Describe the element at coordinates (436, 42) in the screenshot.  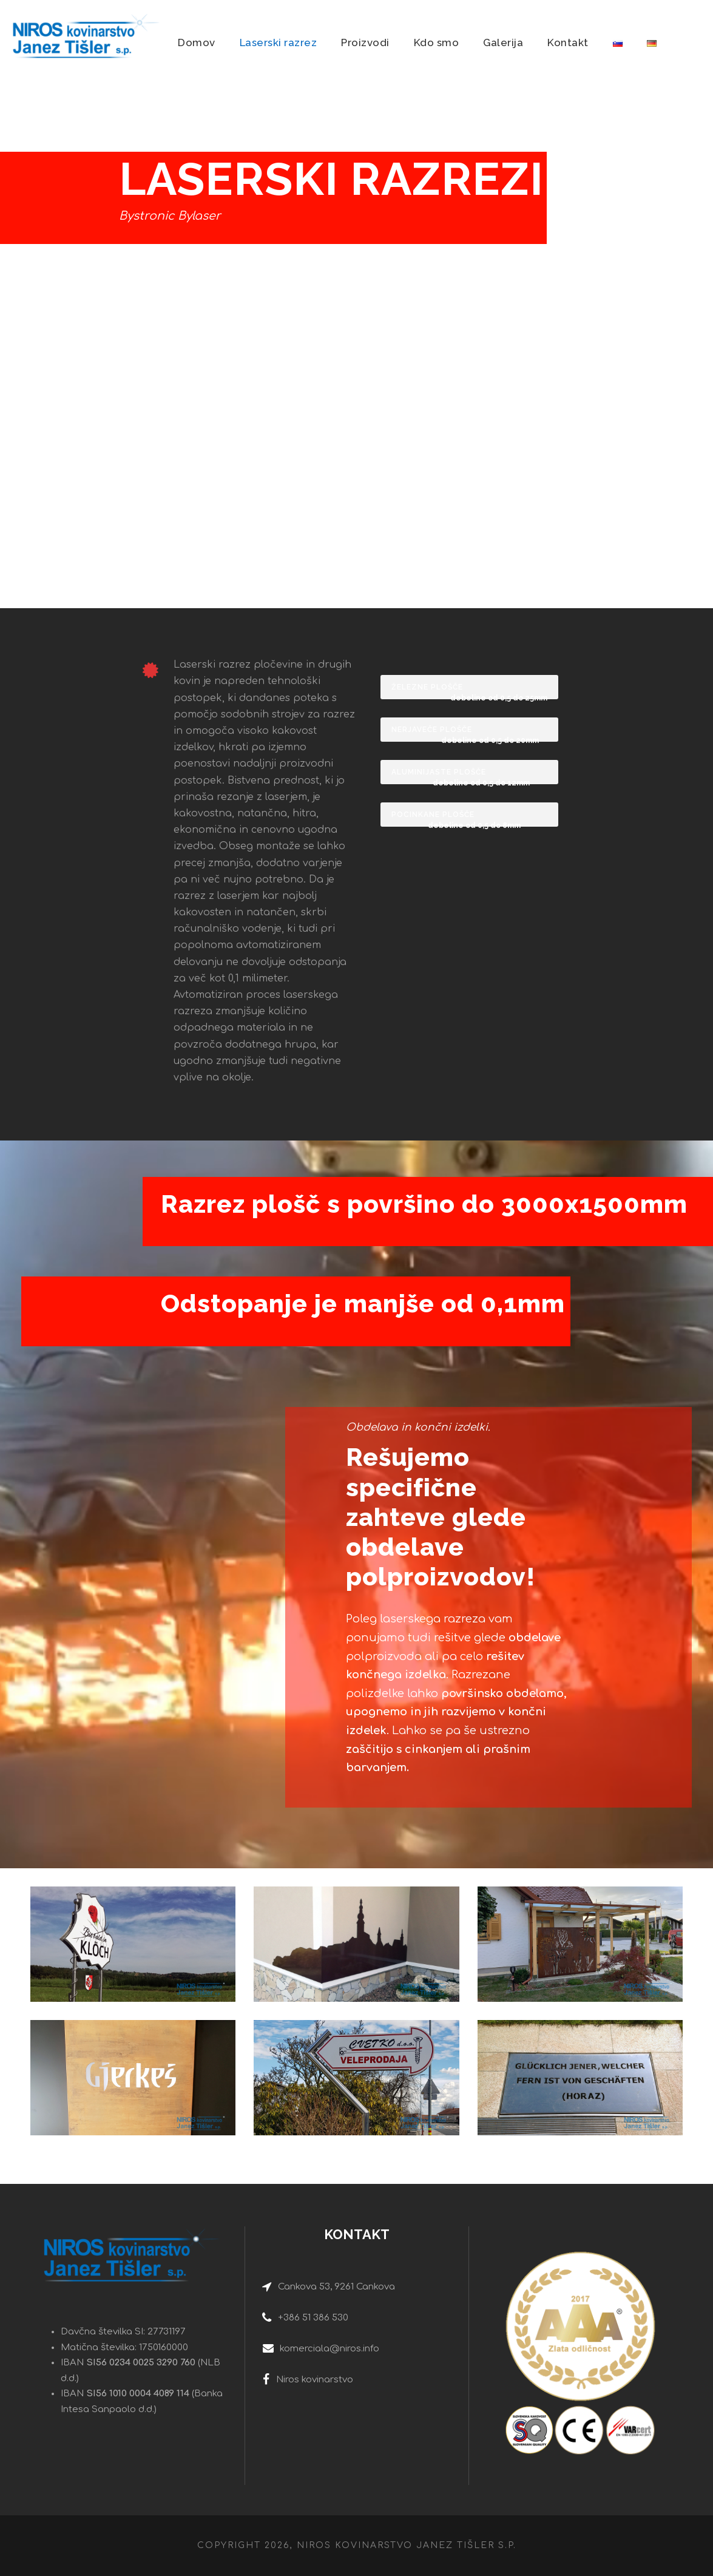
I see `Kdo smo` at that location.